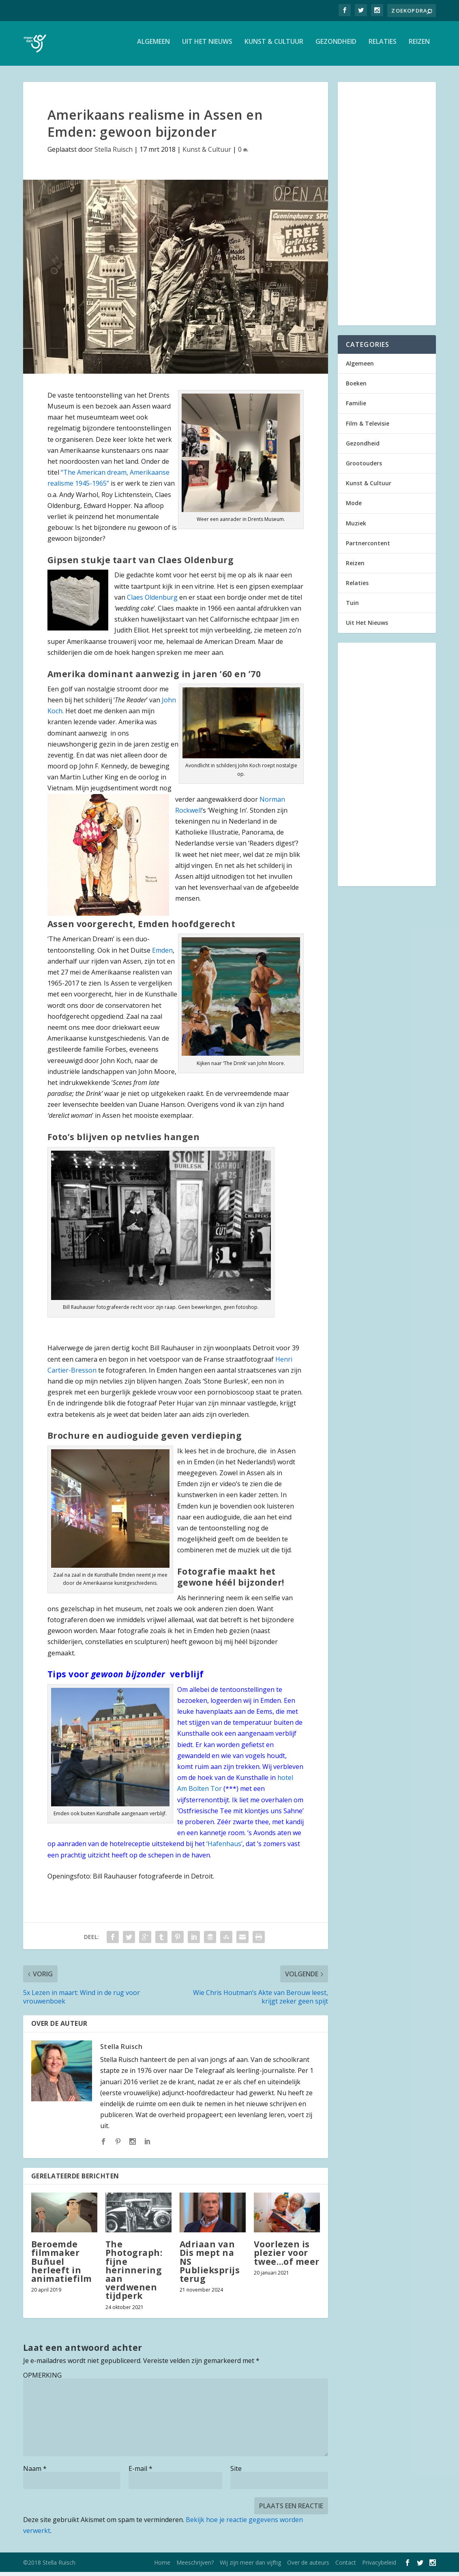  What do you see at coordinates (162, 2566) in the screenshot?
I see `Home` at bounding box center [162, 2566].